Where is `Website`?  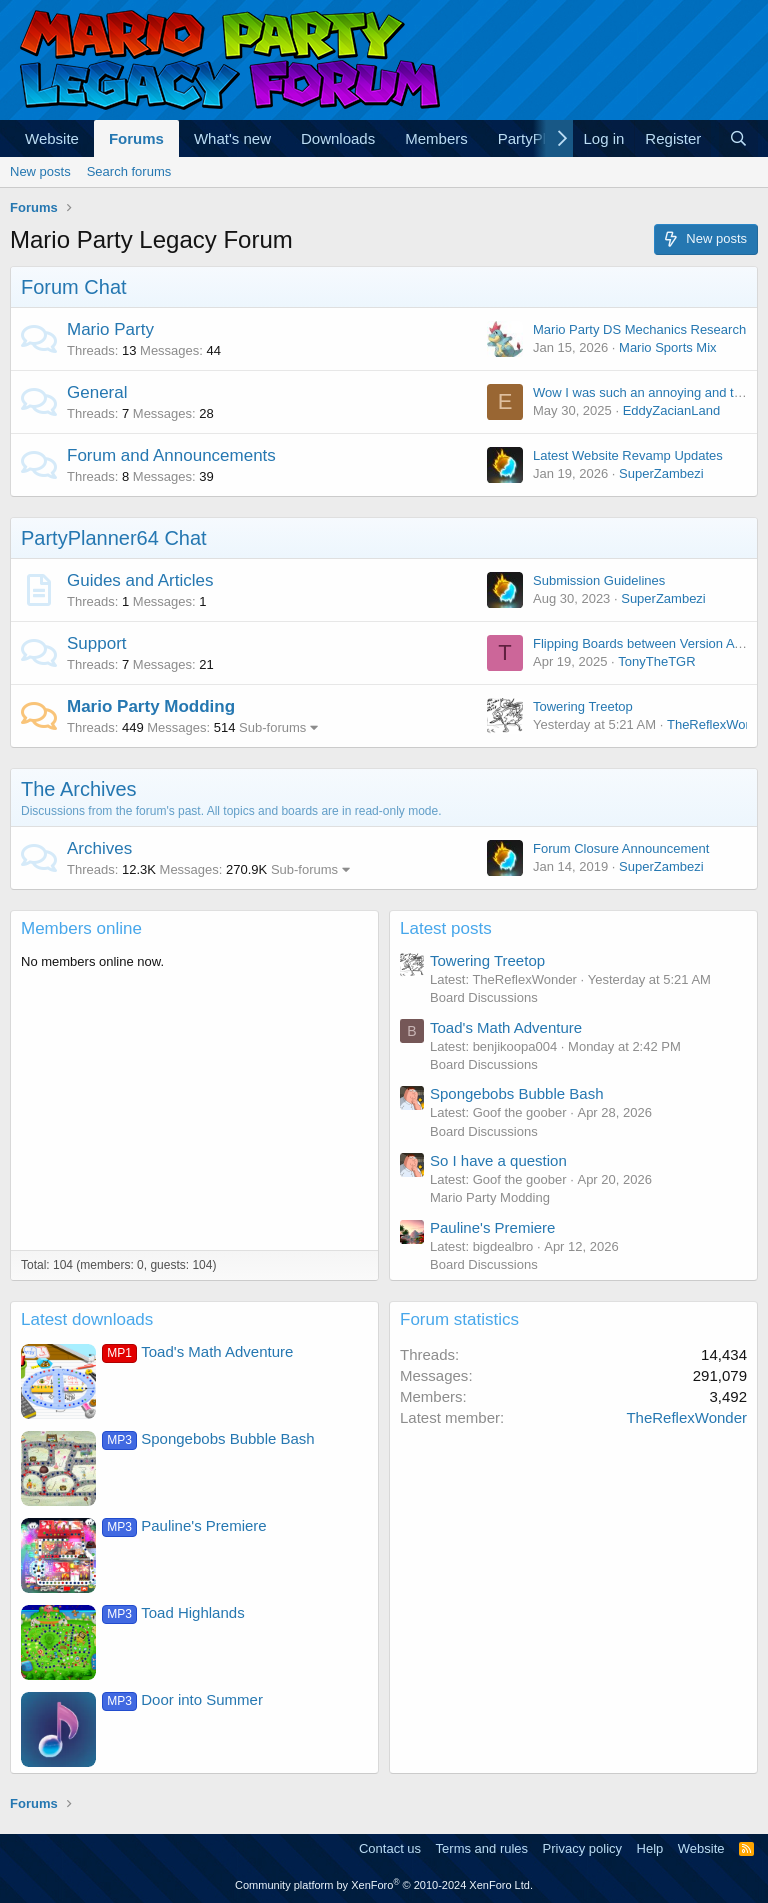
Website is located at coordinates (52, 138).